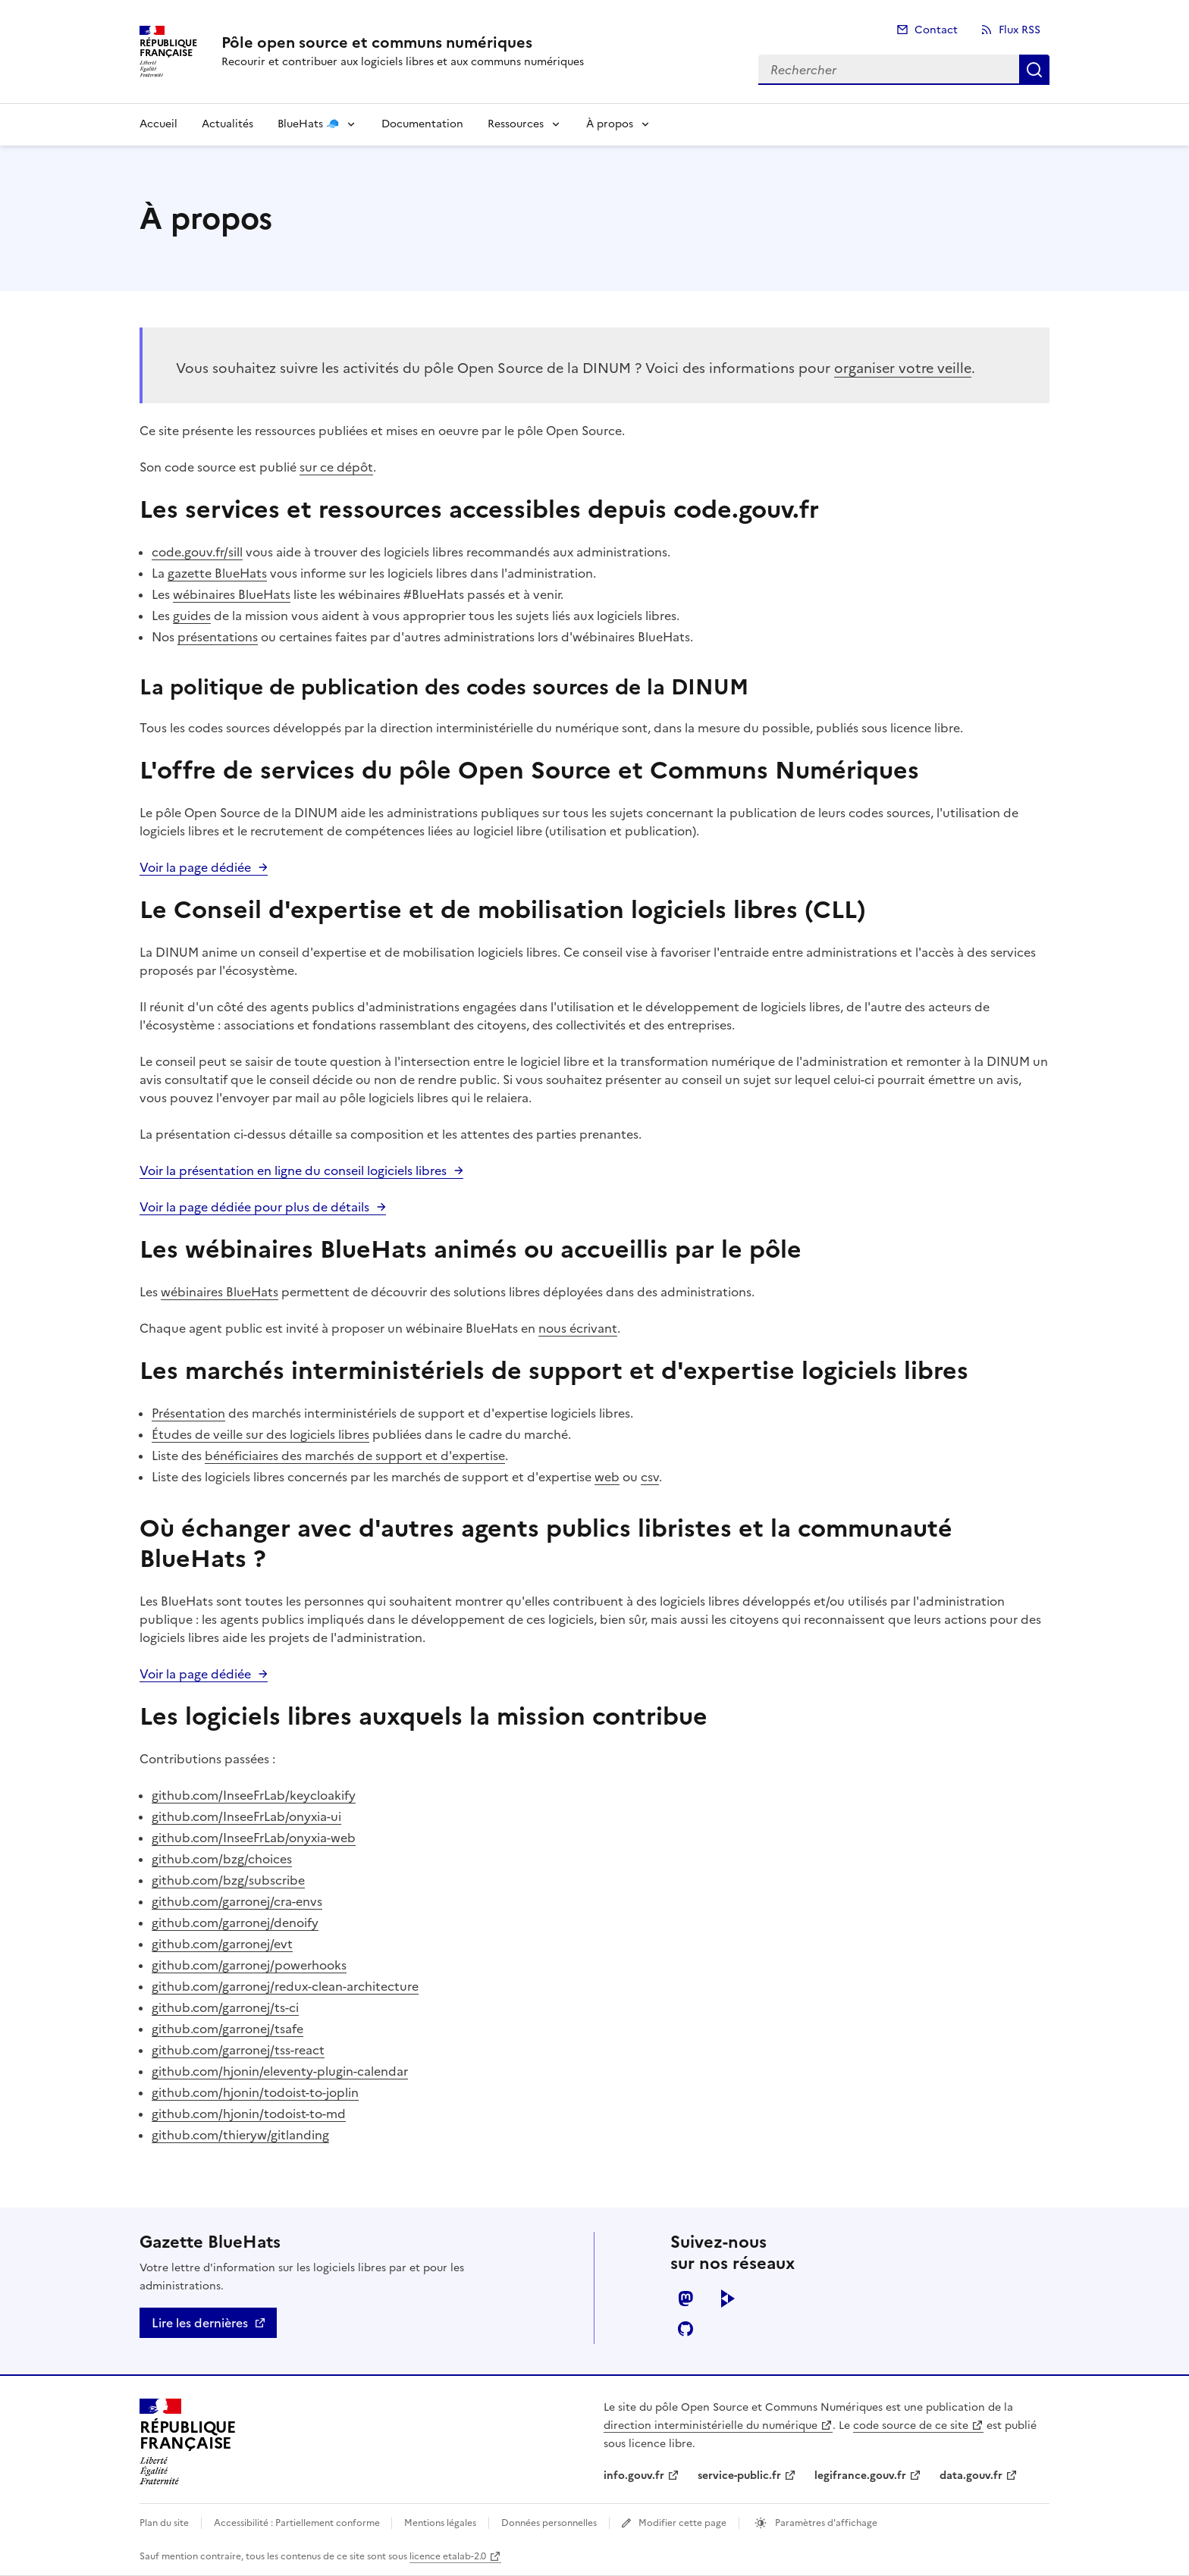 This screenshot has width=1189, height=2576. I want to click on info.gouv.fr, so click(634, 2476).